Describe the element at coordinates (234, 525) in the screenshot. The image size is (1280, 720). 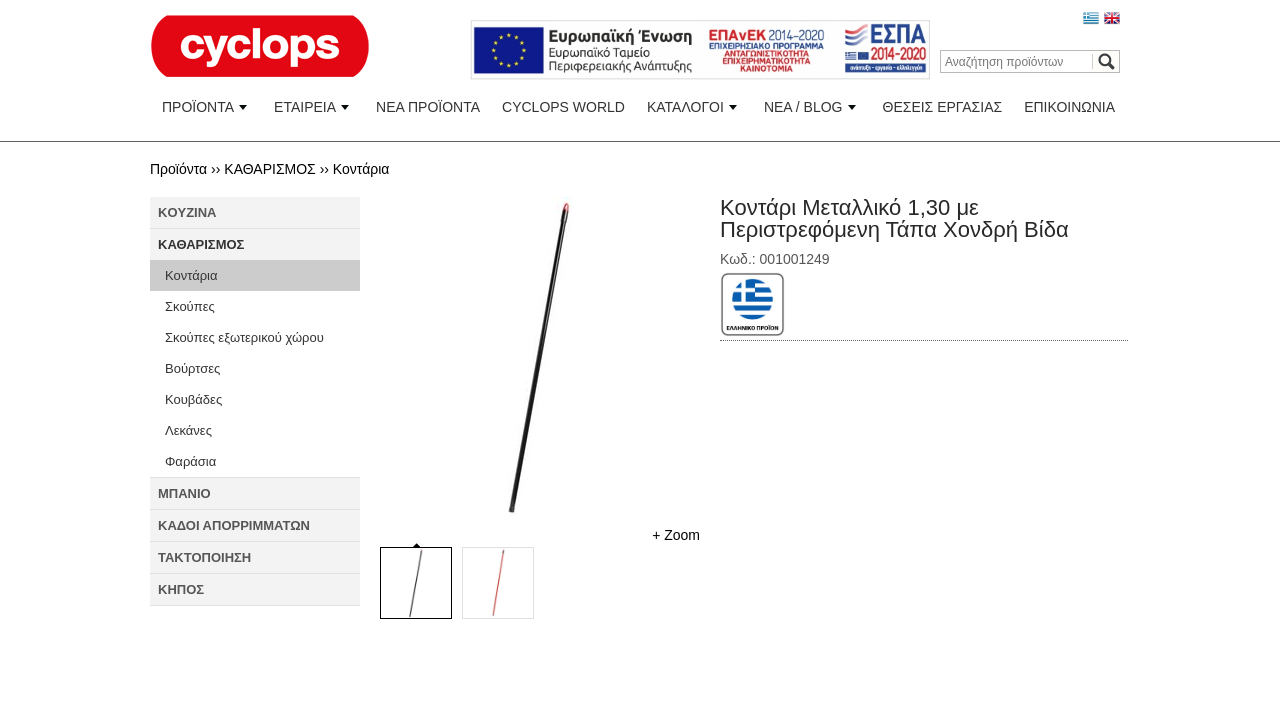
I see `ΚΑΔΟΙ ΑΠΟΡΡΙΜΜΑΤΩΝ` at that location.